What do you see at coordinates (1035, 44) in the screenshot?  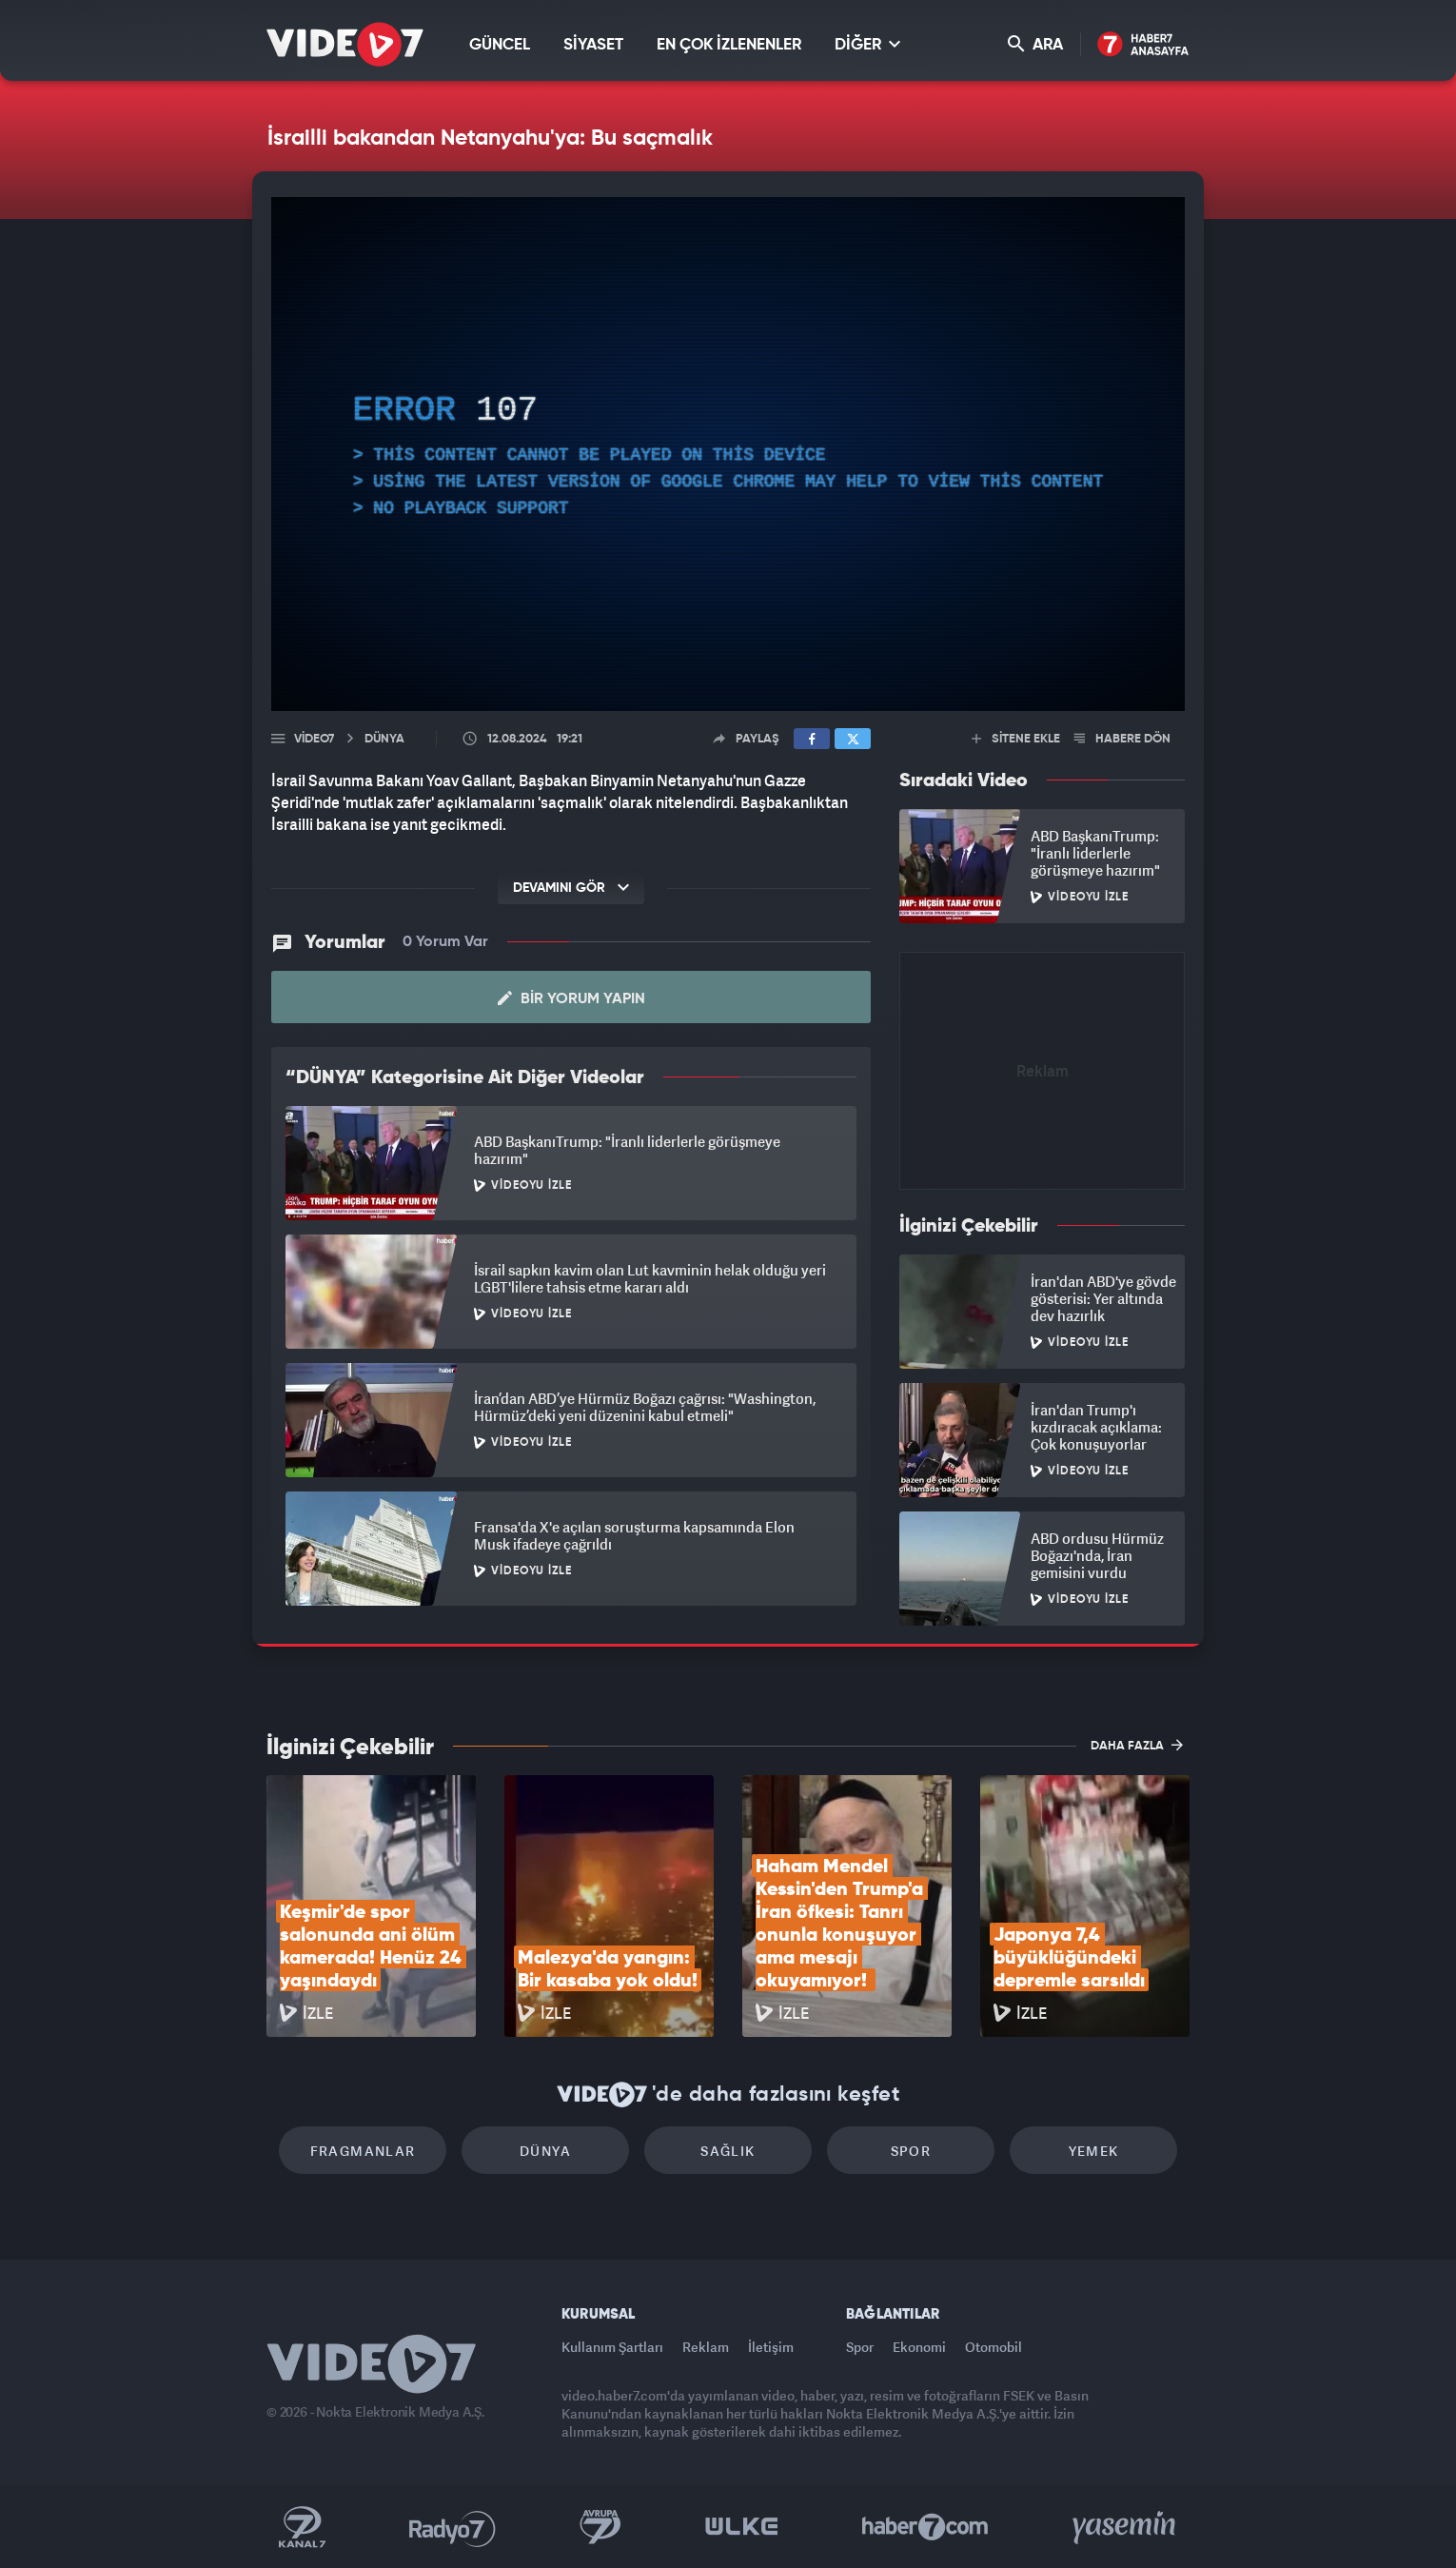 I see `ARA` at bounding box center [1035, 44].